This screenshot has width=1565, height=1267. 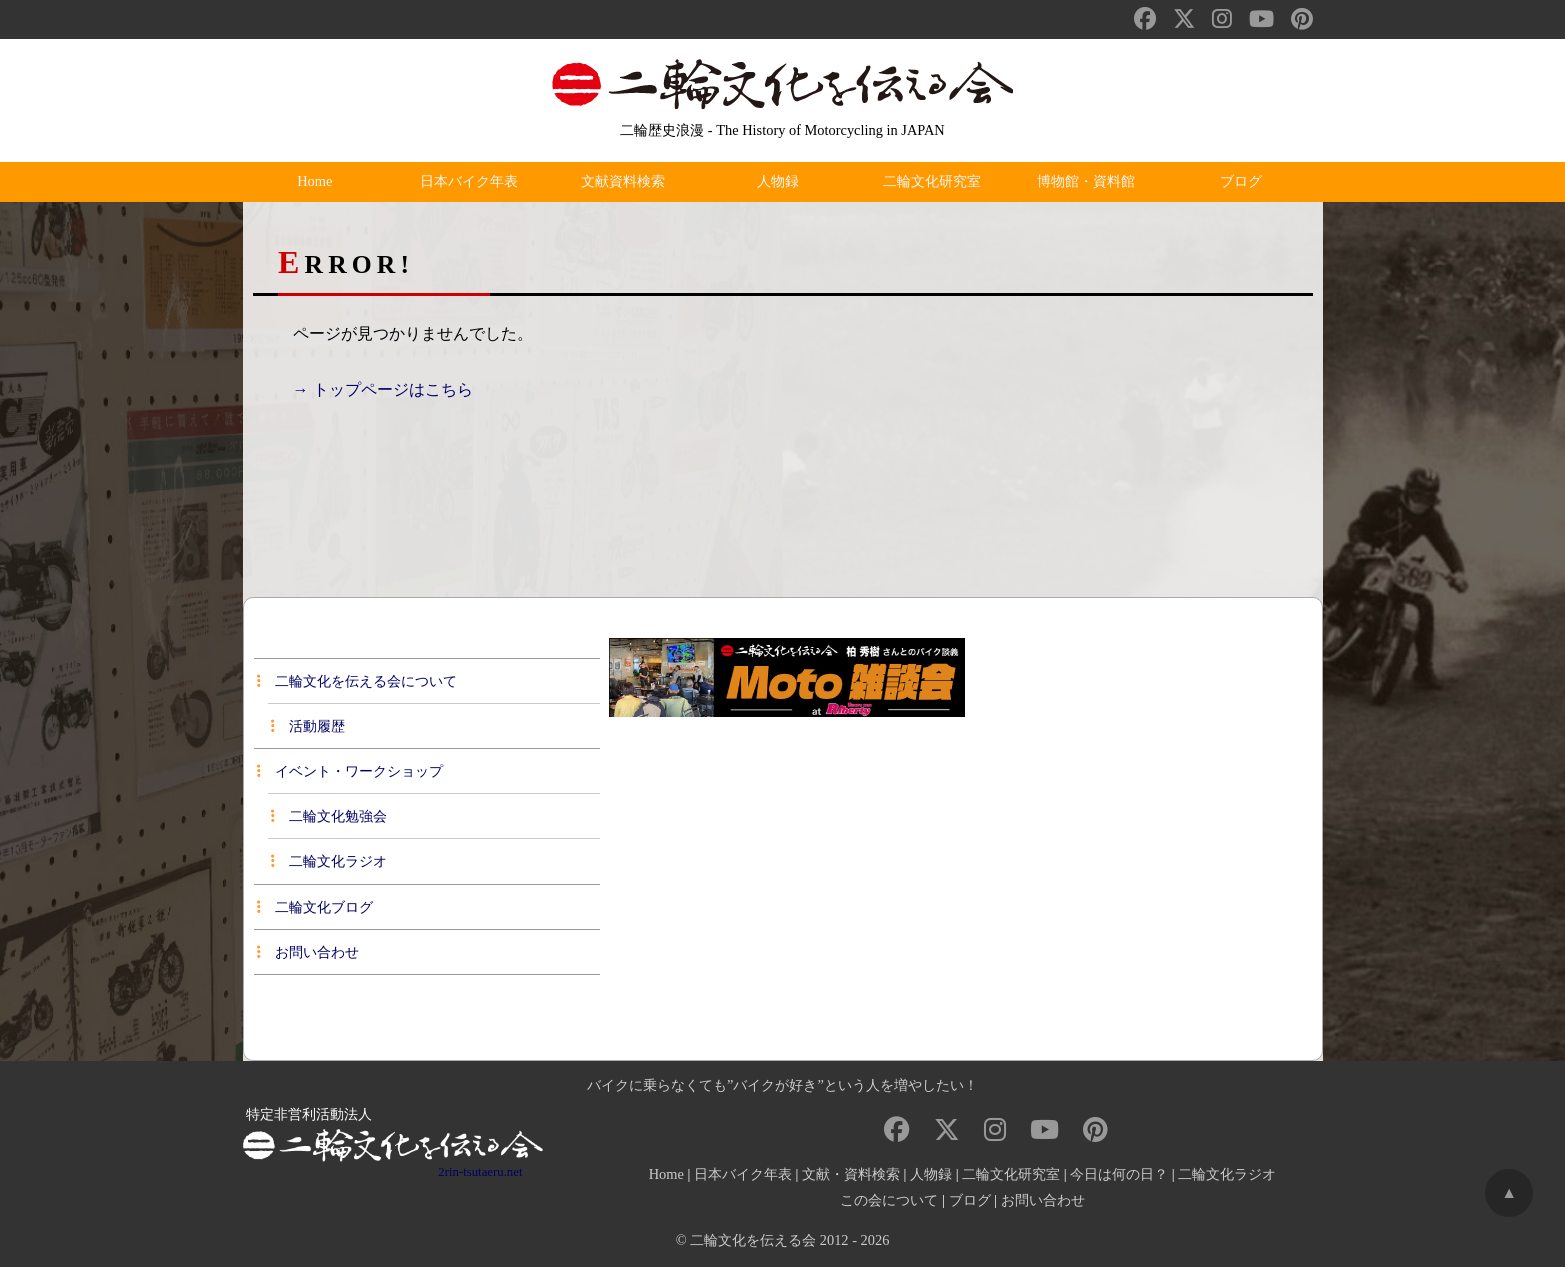 What do you see at coordinates (1245, 181) in the screenshot?
I see `ブログ` at bounding box center [1245, 181].